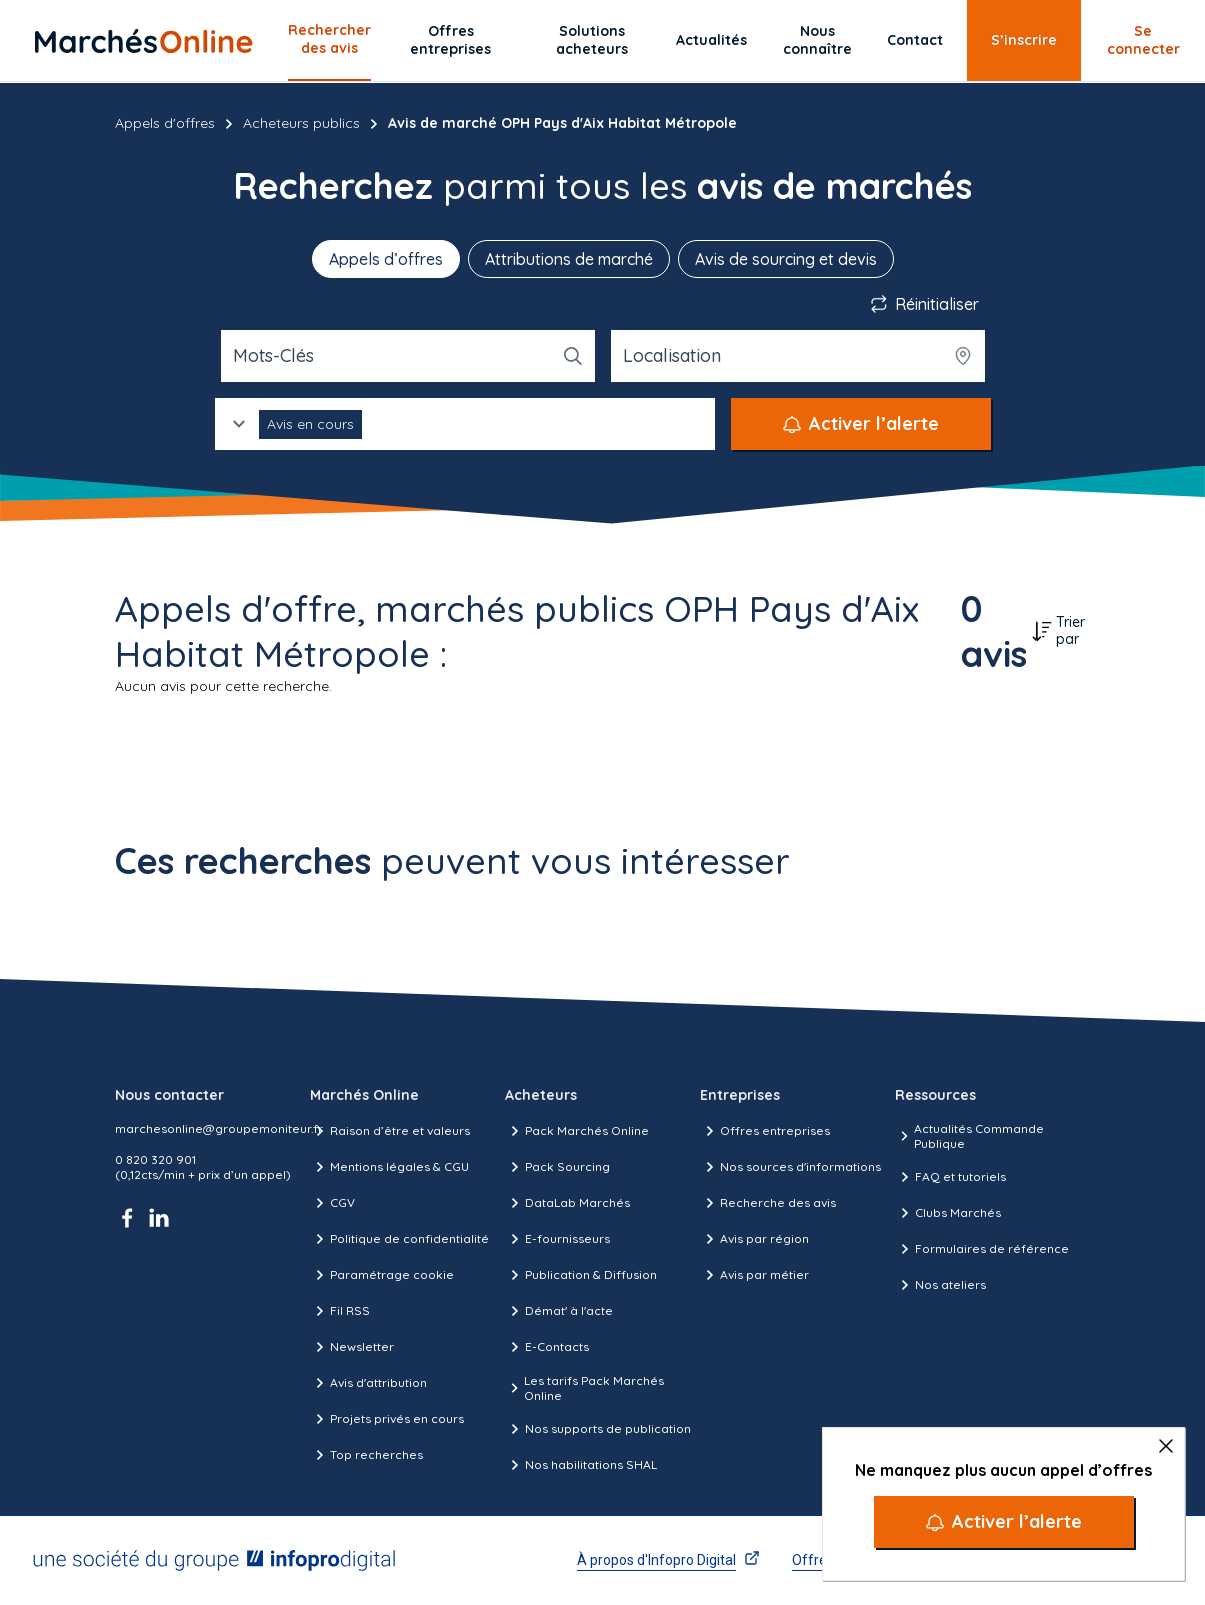 The height and width of the screenshot is (1605, 1205). I want to click on Formulaires de référence, so click(982, 1249).